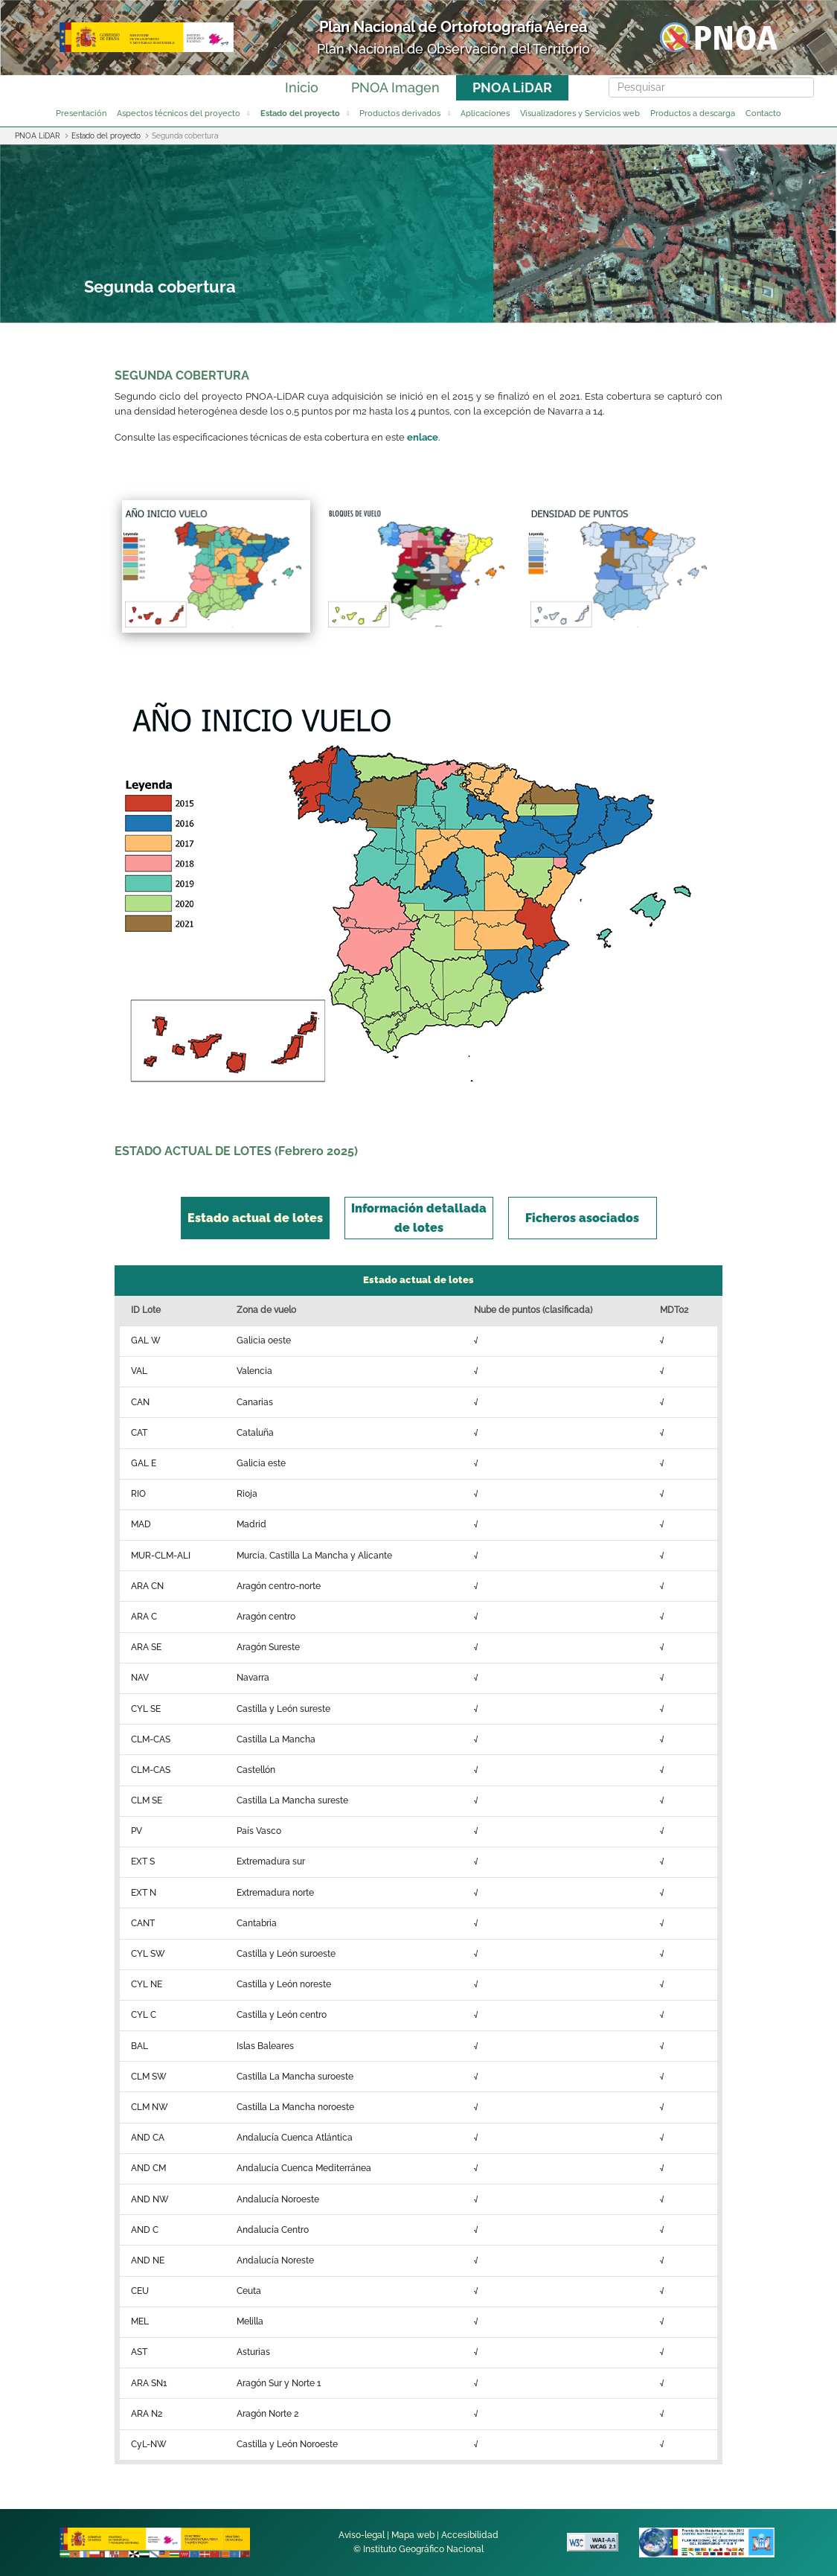 This screenshot has width=837, height=2576. What do you see at coordinates (301, 87) in the screenshot?
I see `Inicio` at bounding box center [301, 87].